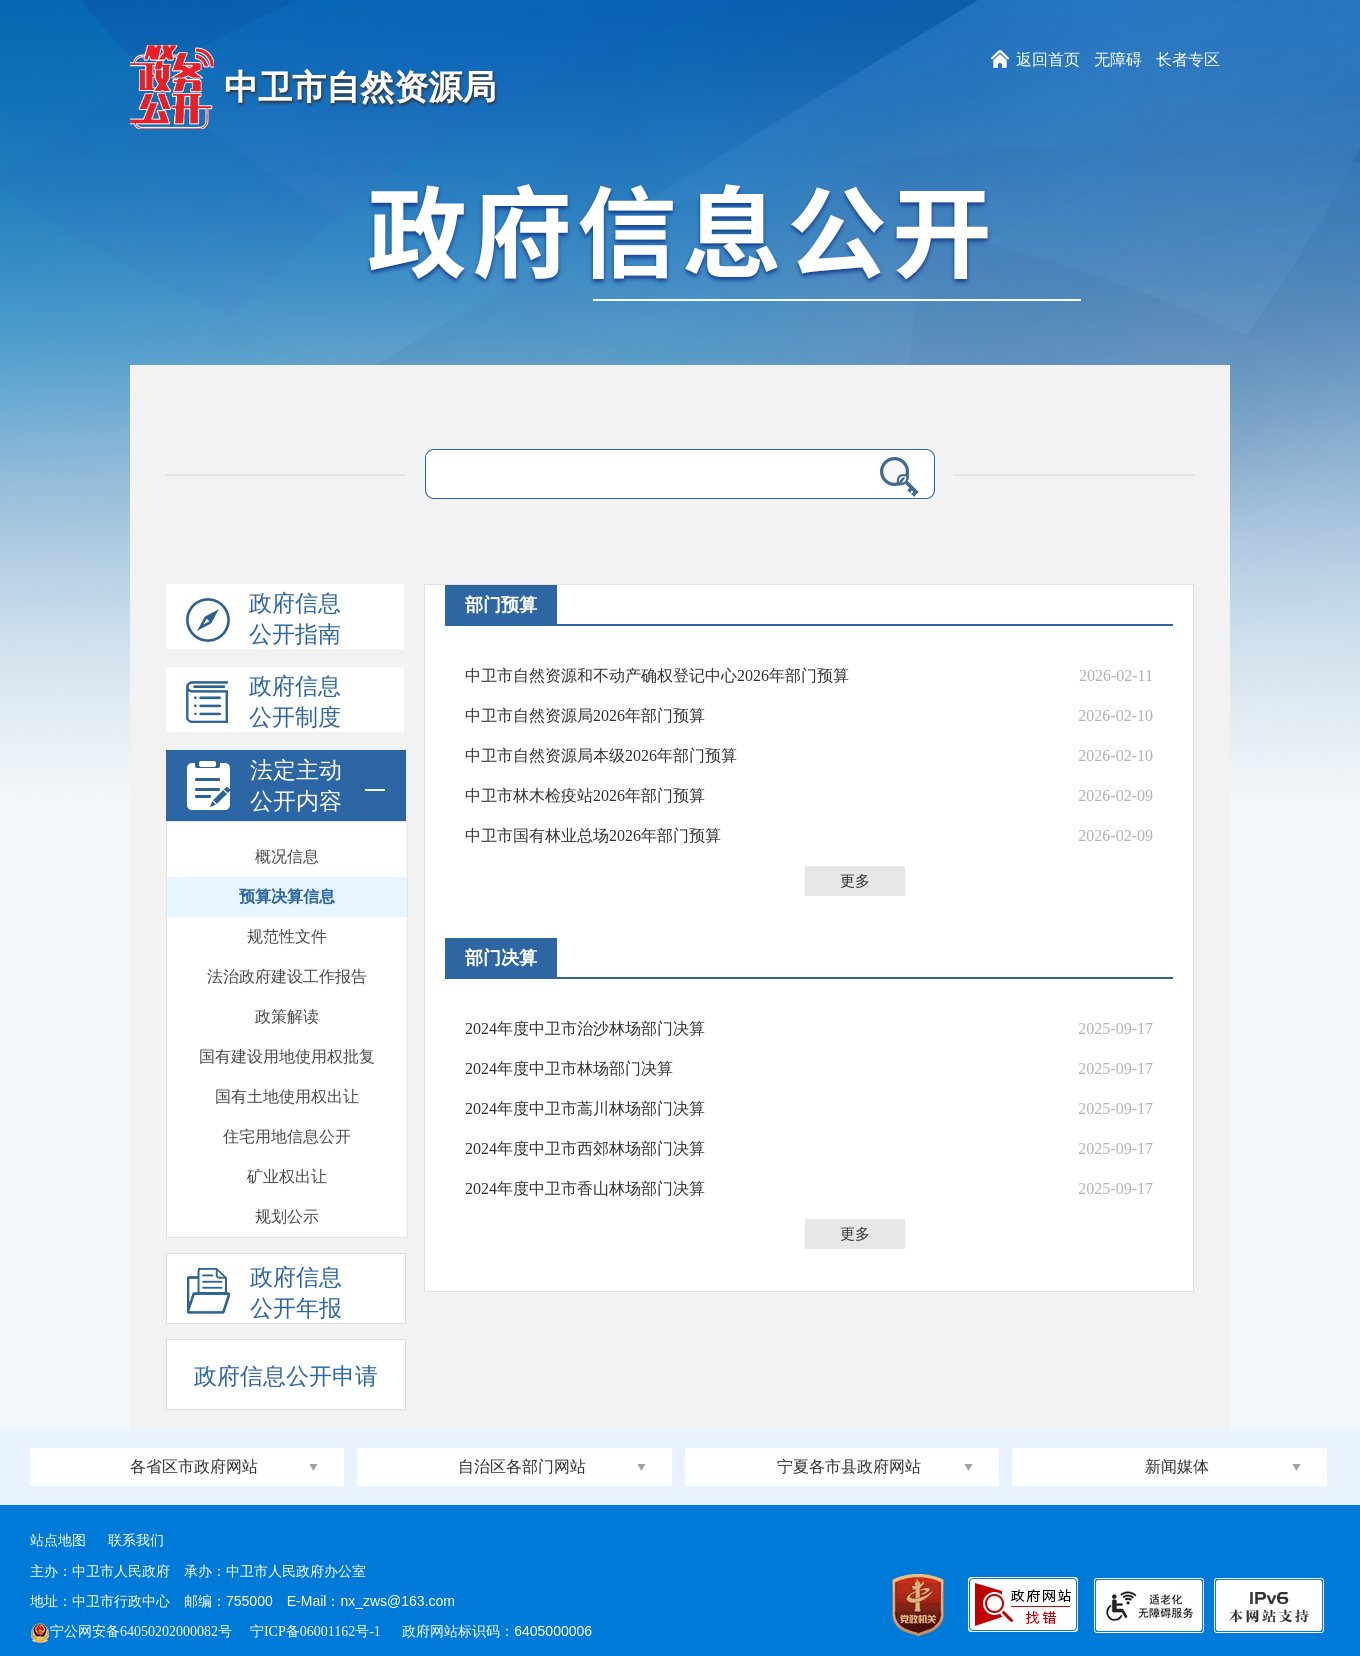 The width and height of the screenshot is (1360, 1656). Describe the element at coordinates (585, 795) in the screenshot. I see `中卫市林木检疫站​2026年部门预算` at that location.